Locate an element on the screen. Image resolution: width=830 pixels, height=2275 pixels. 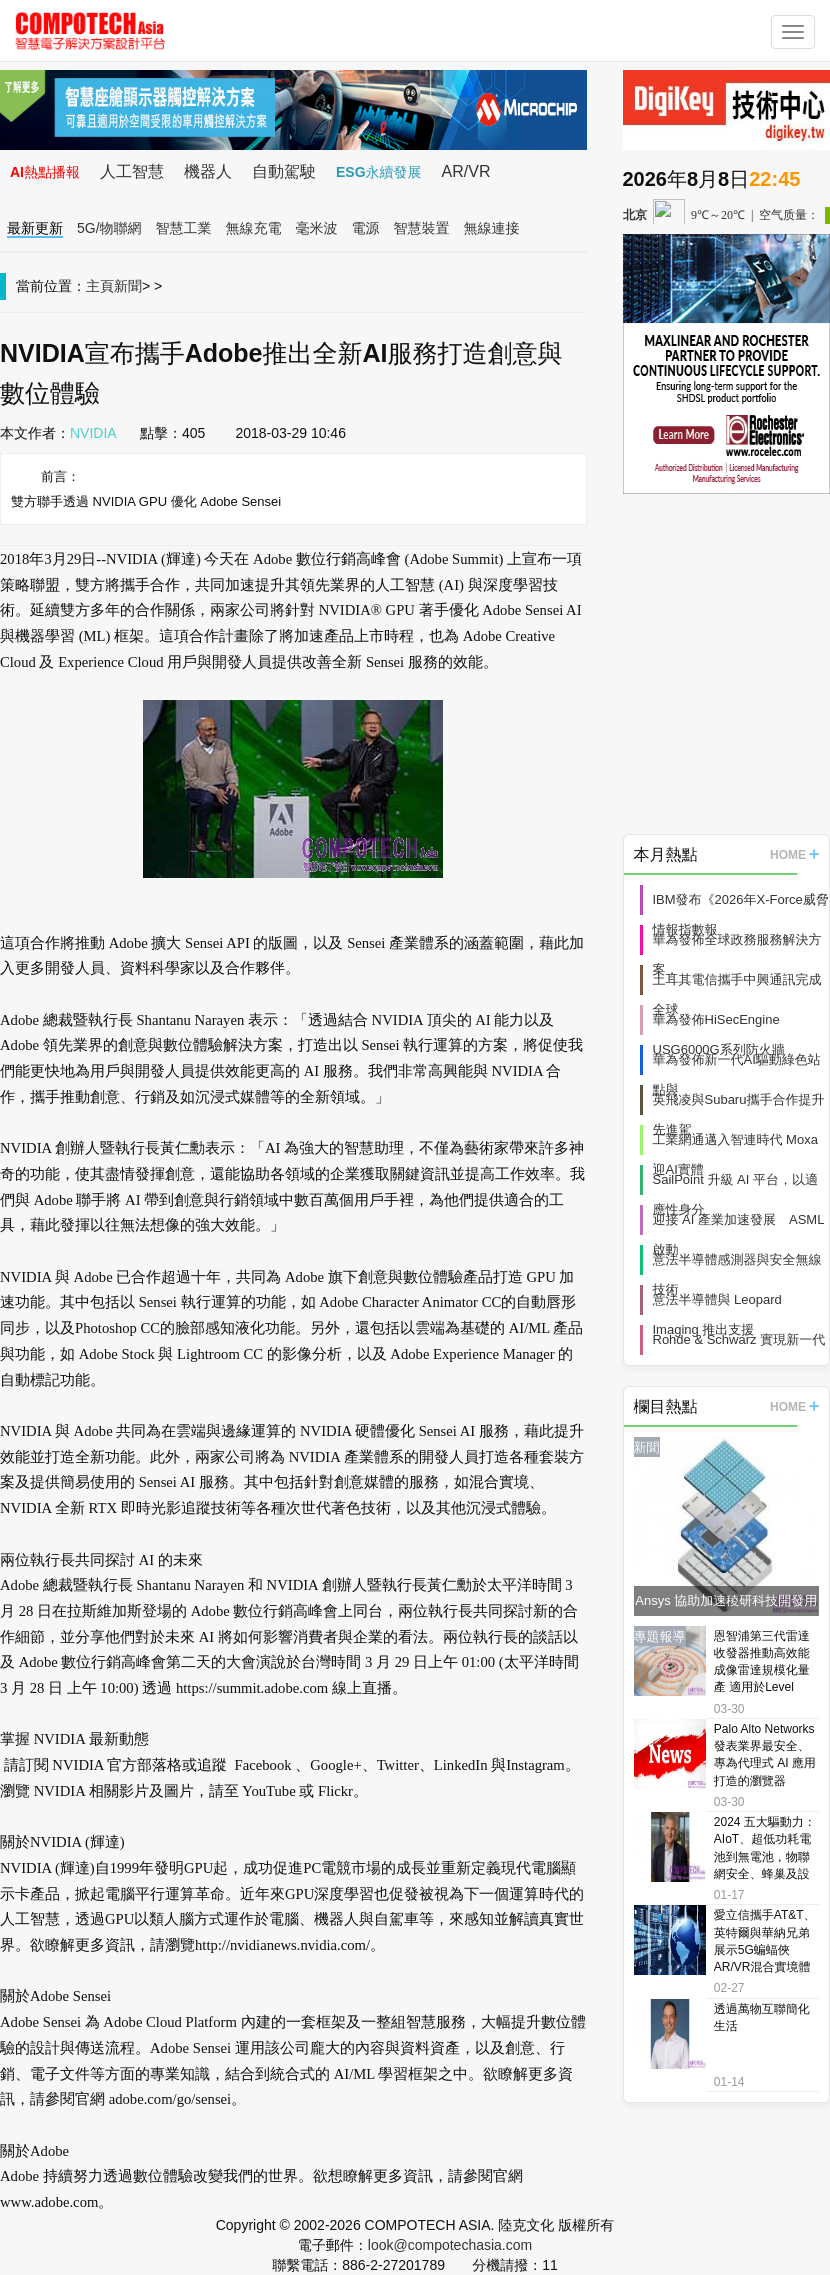
最新更新 is located at coordinates (35, 228).